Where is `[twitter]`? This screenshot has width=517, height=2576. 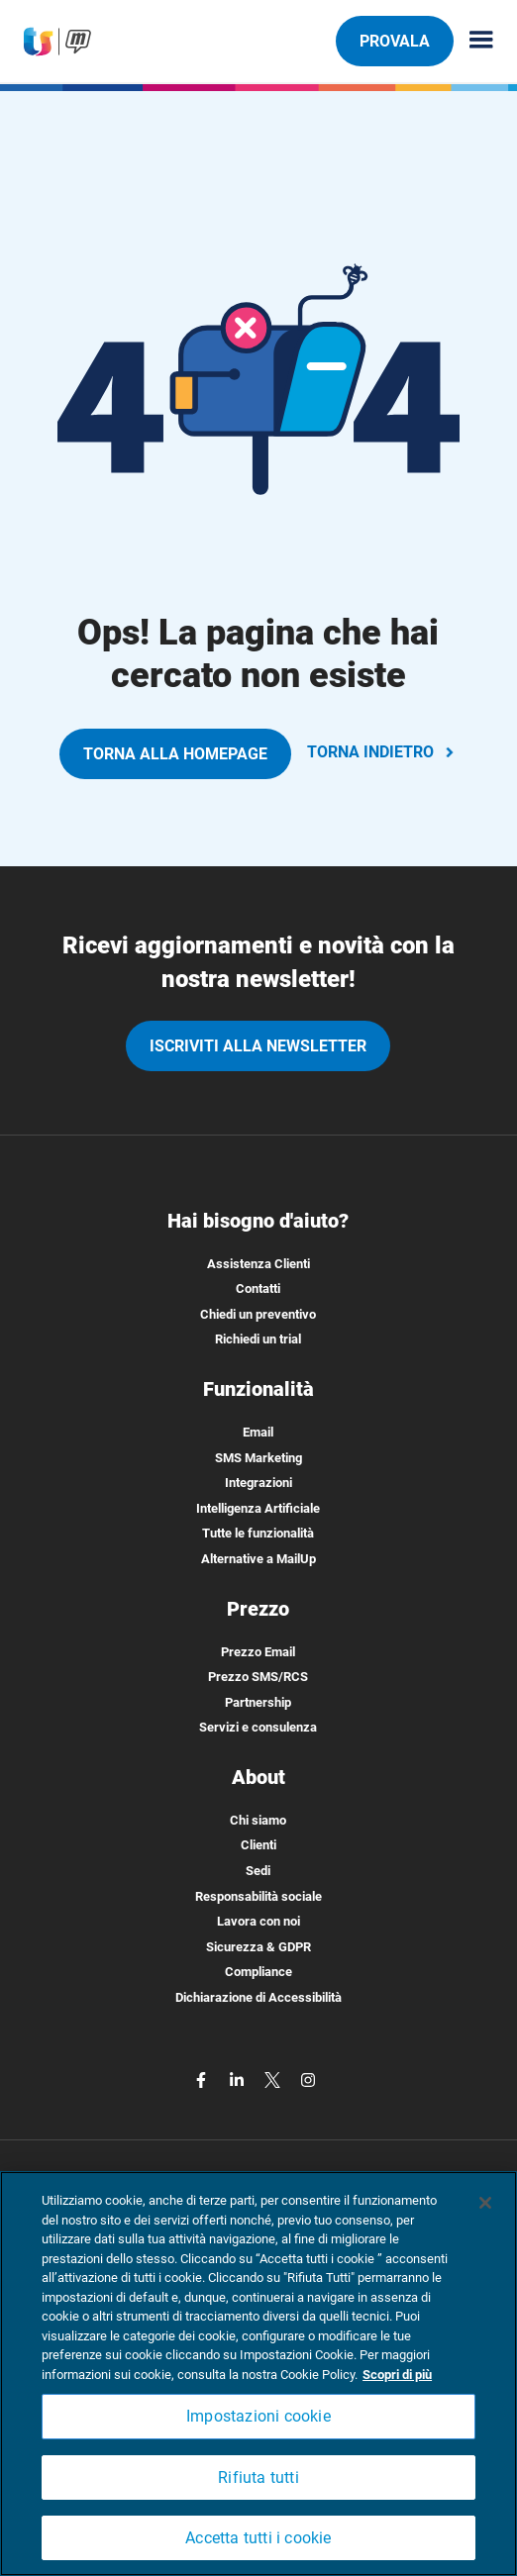 [twitter] is located at coordinates (274, 2079).